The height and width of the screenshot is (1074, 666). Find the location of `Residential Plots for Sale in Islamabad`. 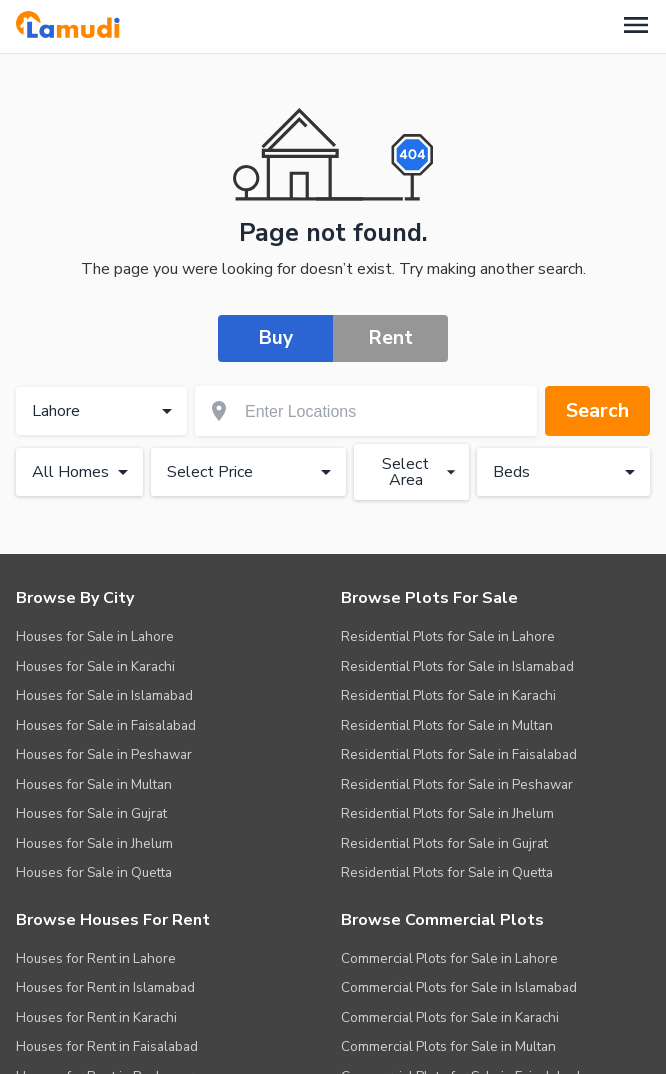

Residential Plots for Sale in Islamabad is located at coordinates (457, 665).